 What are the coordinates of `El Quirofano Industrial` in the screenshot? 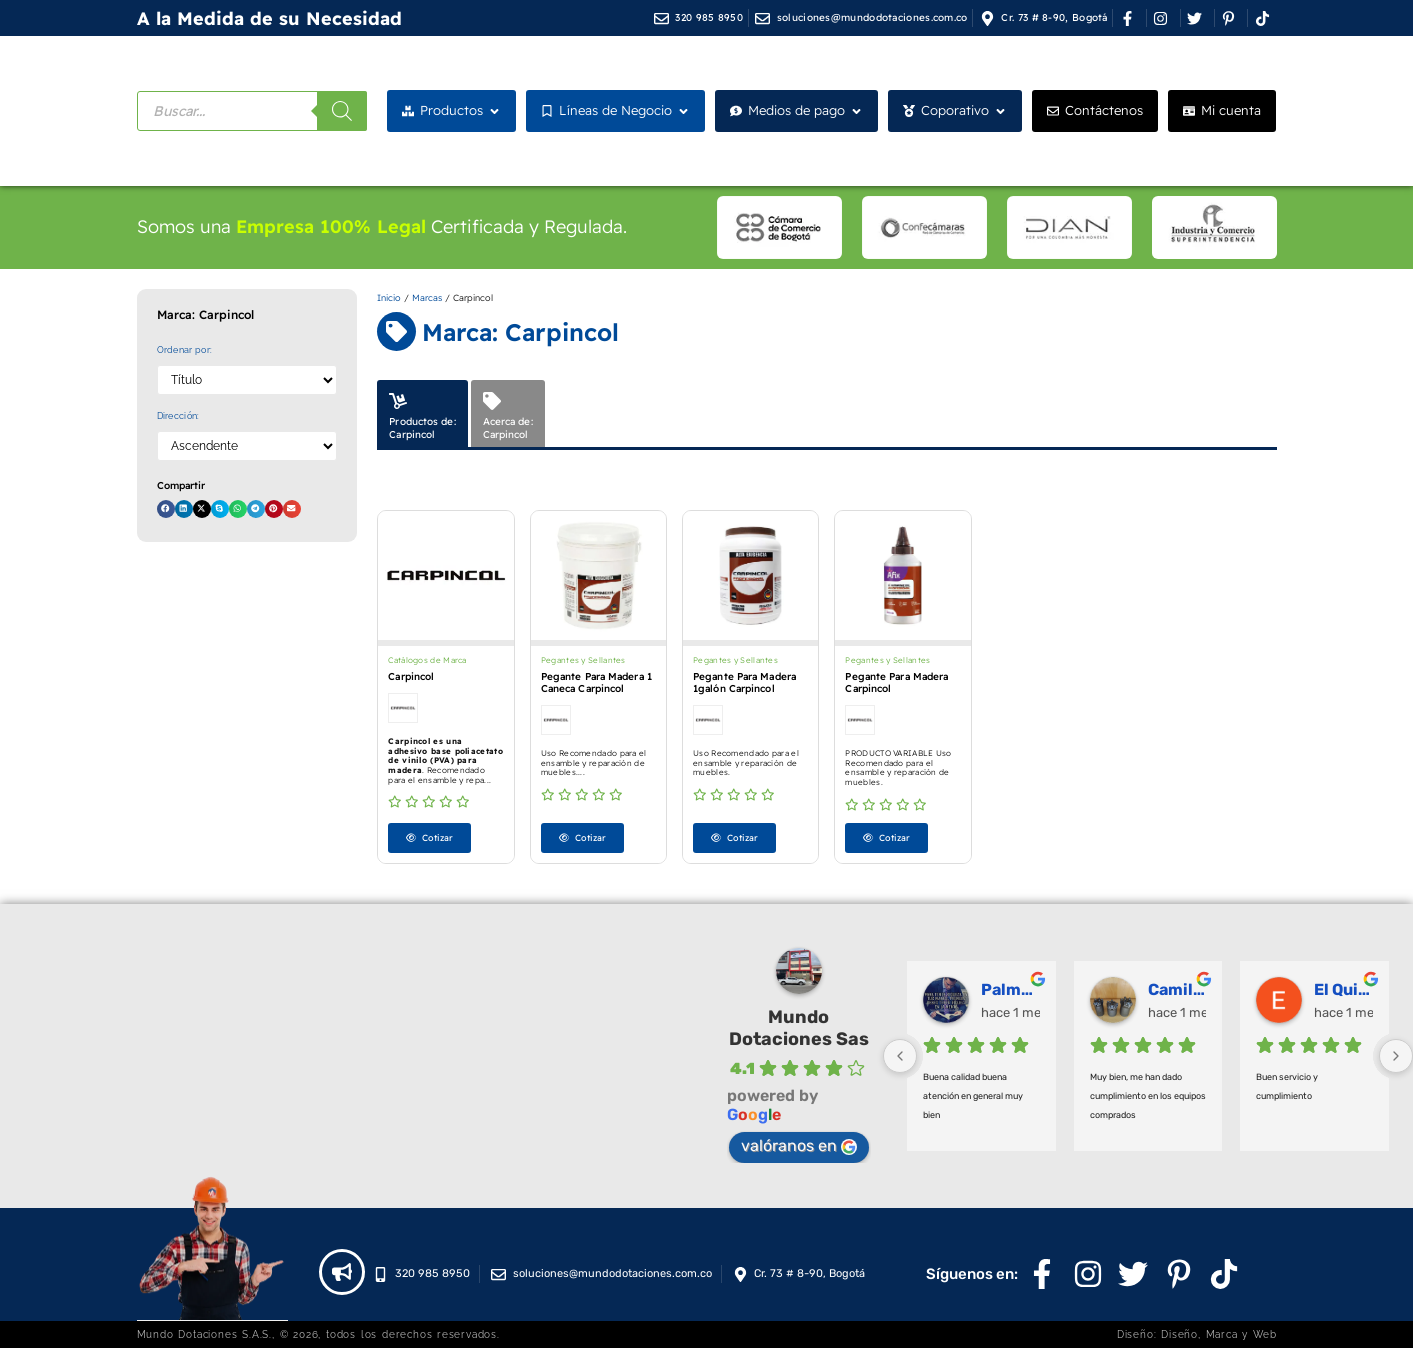 It's located at (1343, 990).